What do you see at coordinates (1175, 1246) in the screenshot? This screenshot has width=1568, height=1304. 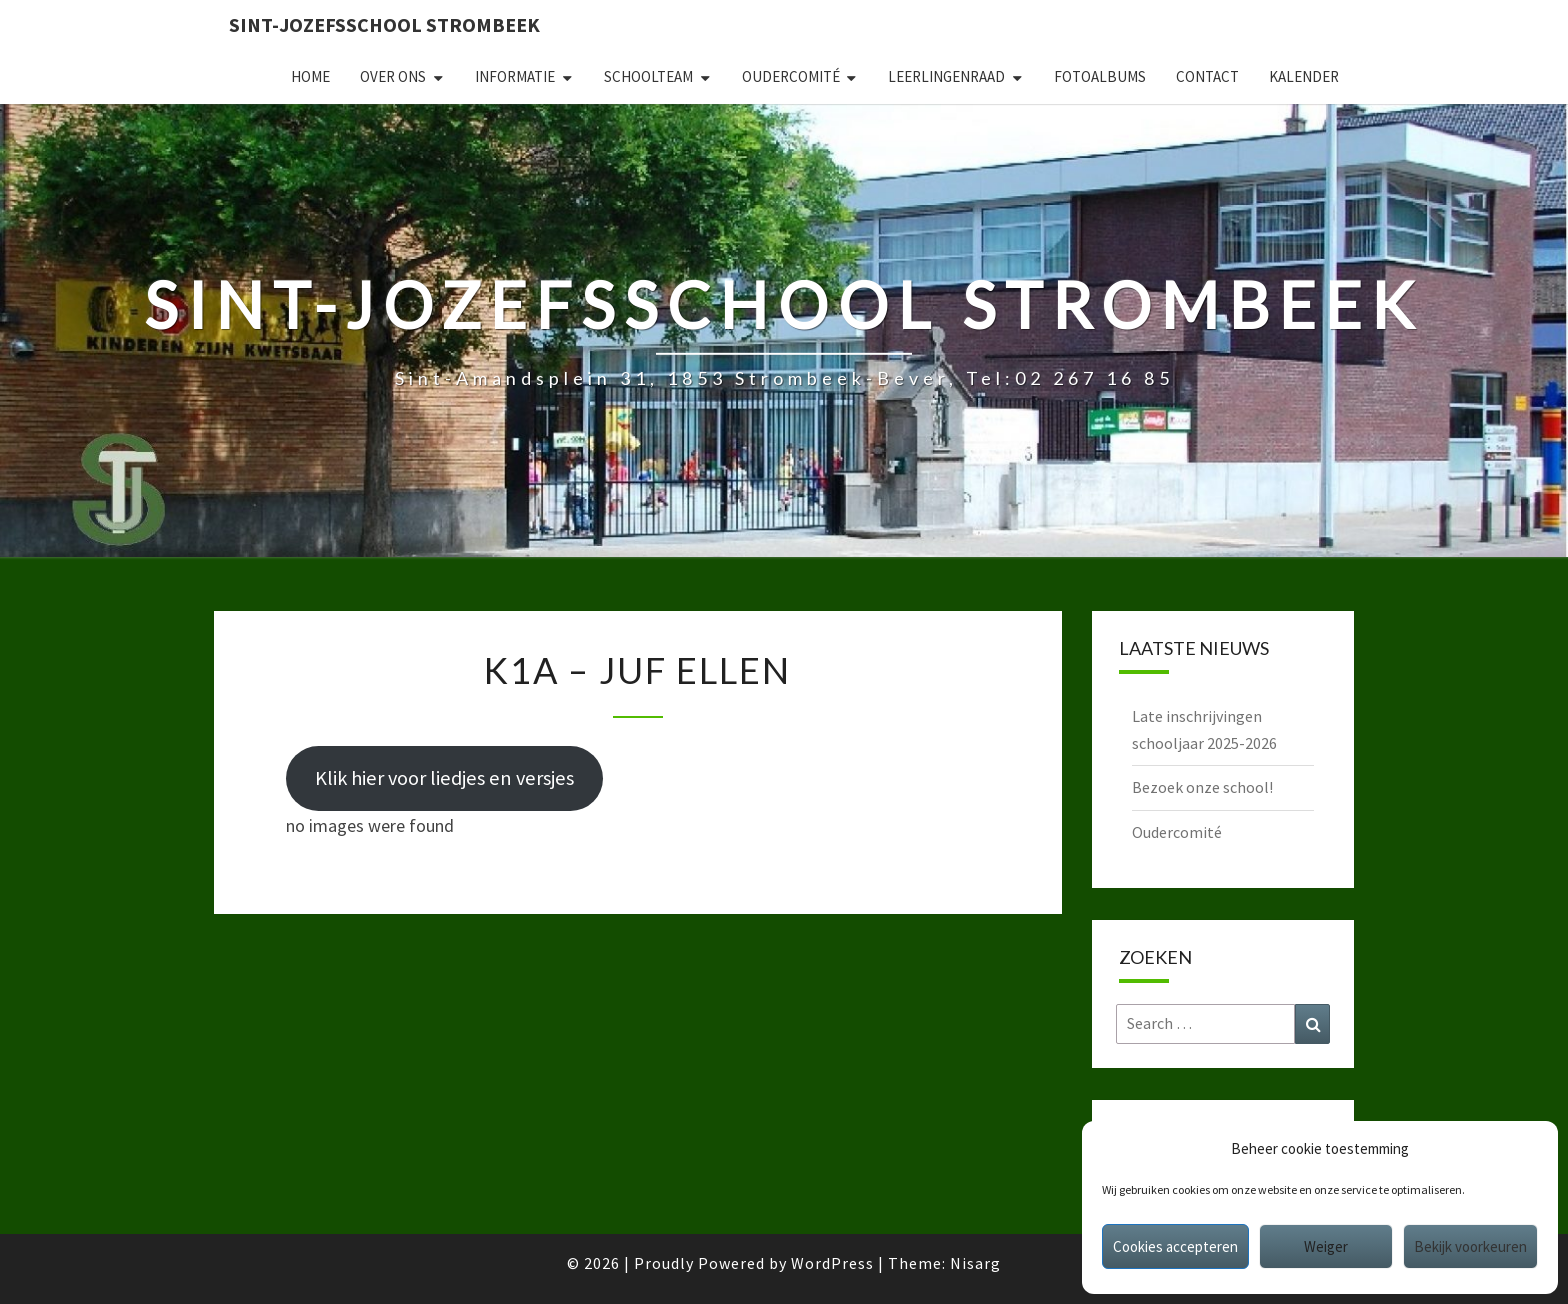 I see `Cookies accepteren` at bounding box center [1175, 1246].